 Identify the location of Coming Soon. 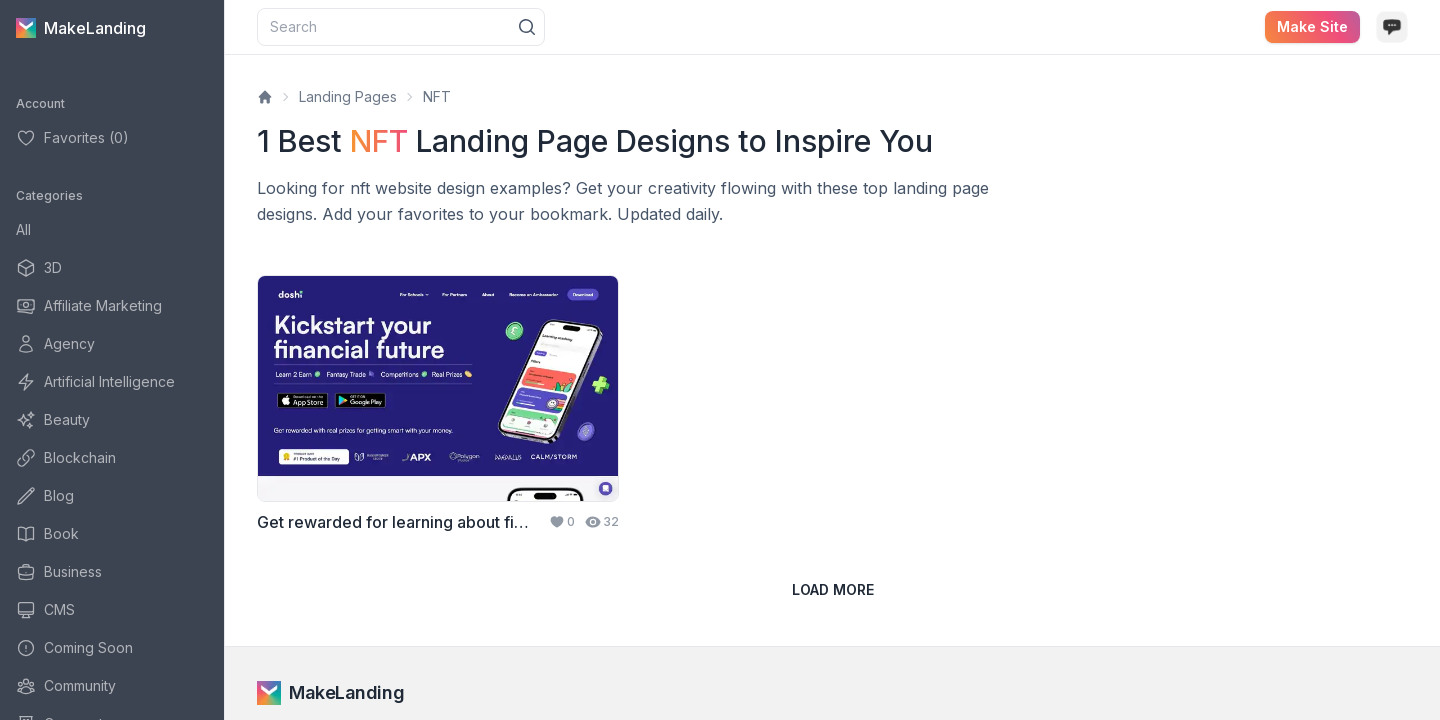
(74, 648).